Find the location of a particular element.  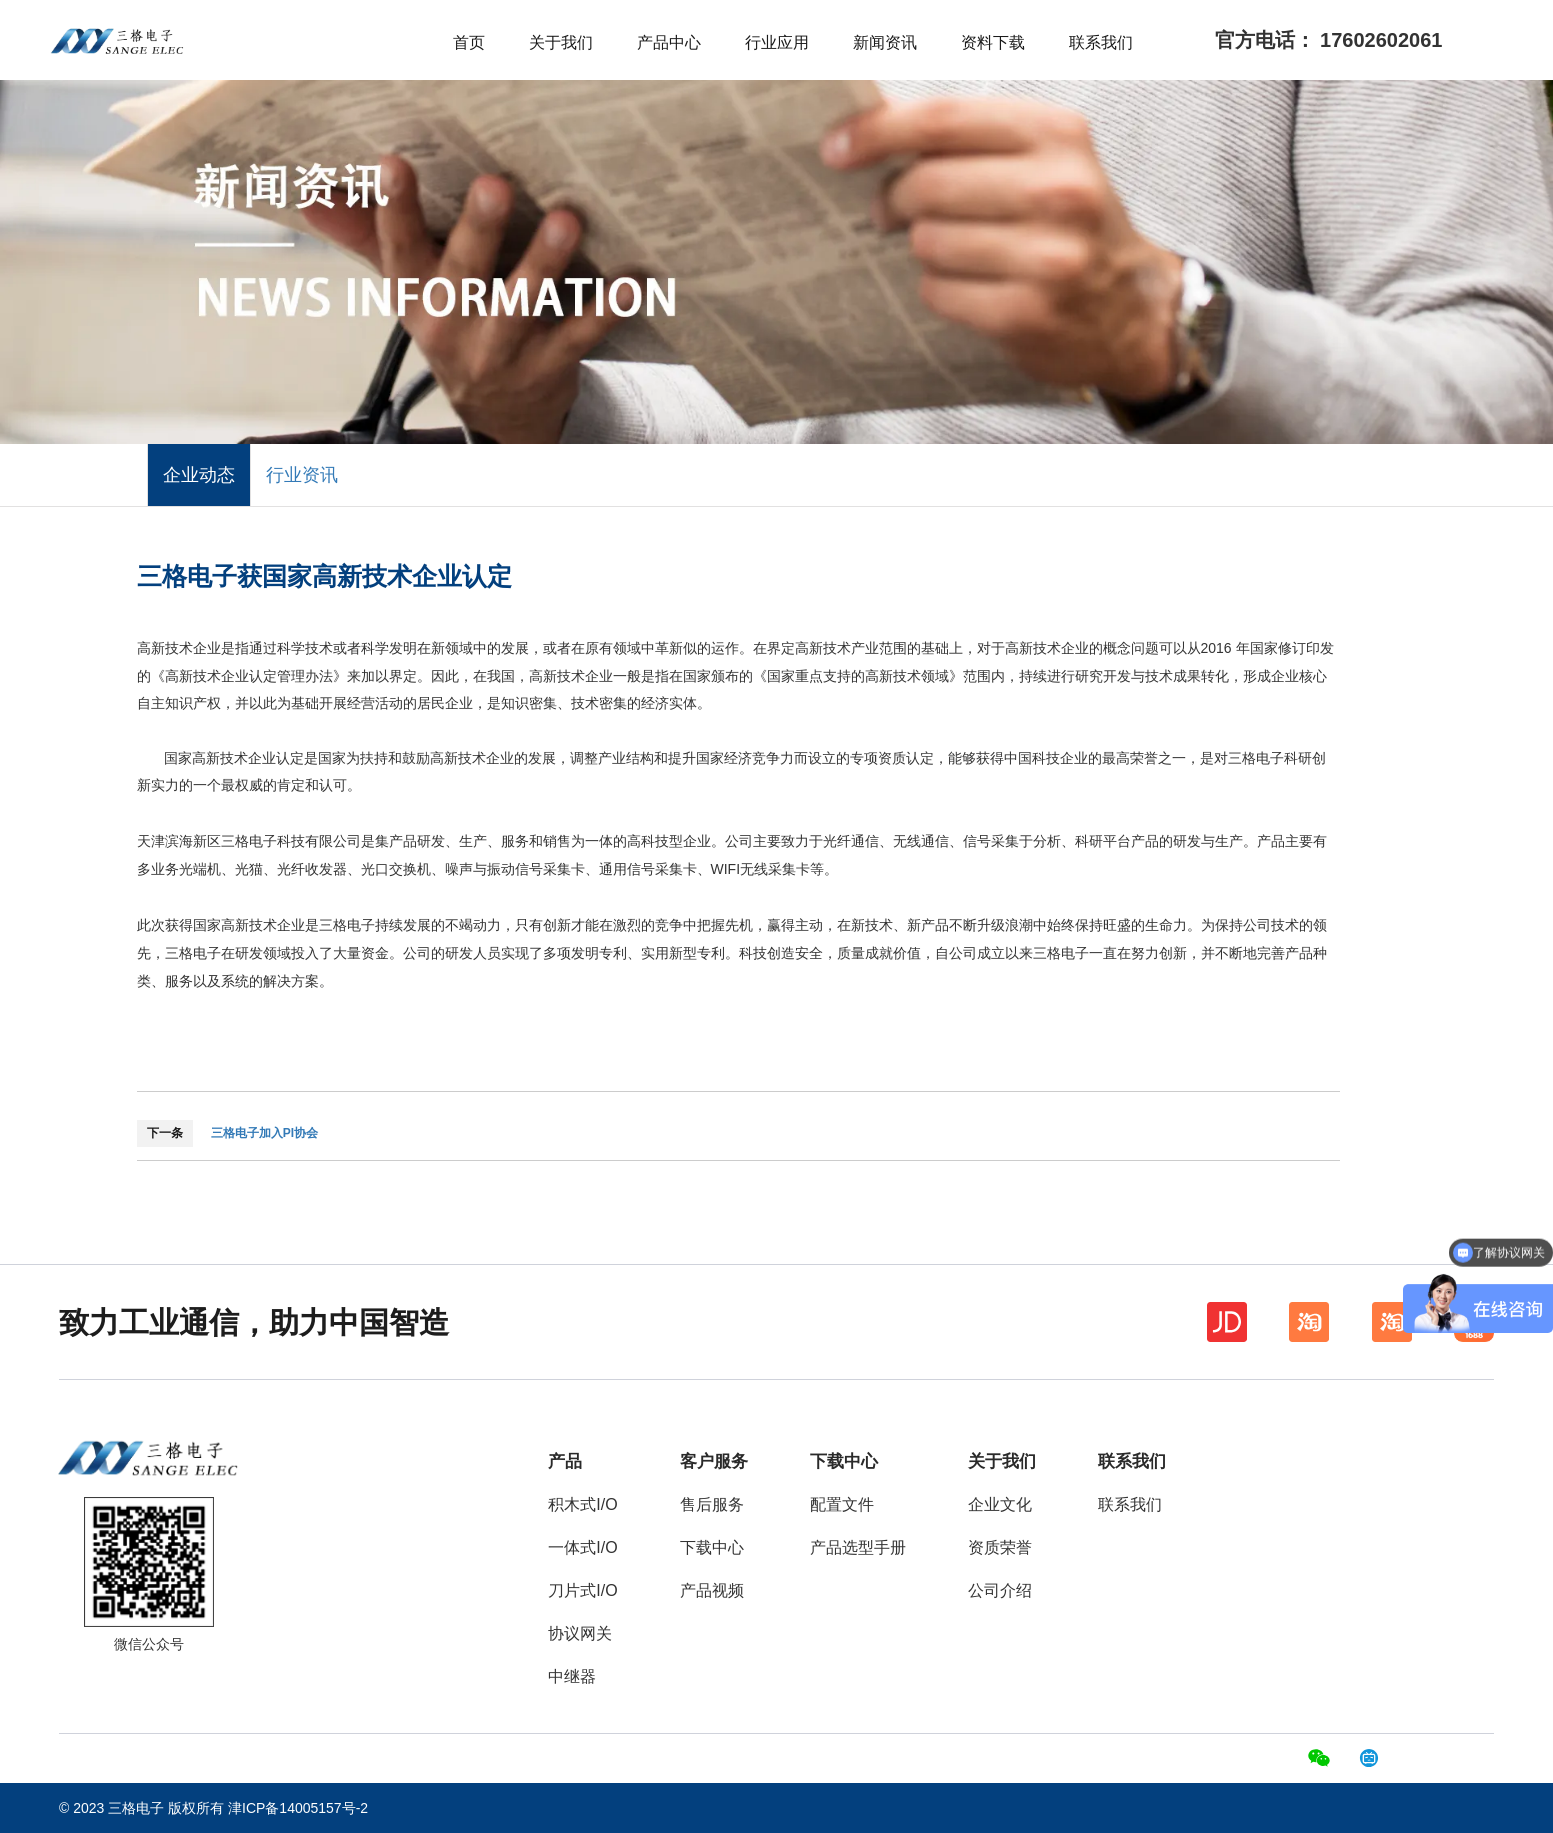

售后服务 is located at coordinates (712, 1504).